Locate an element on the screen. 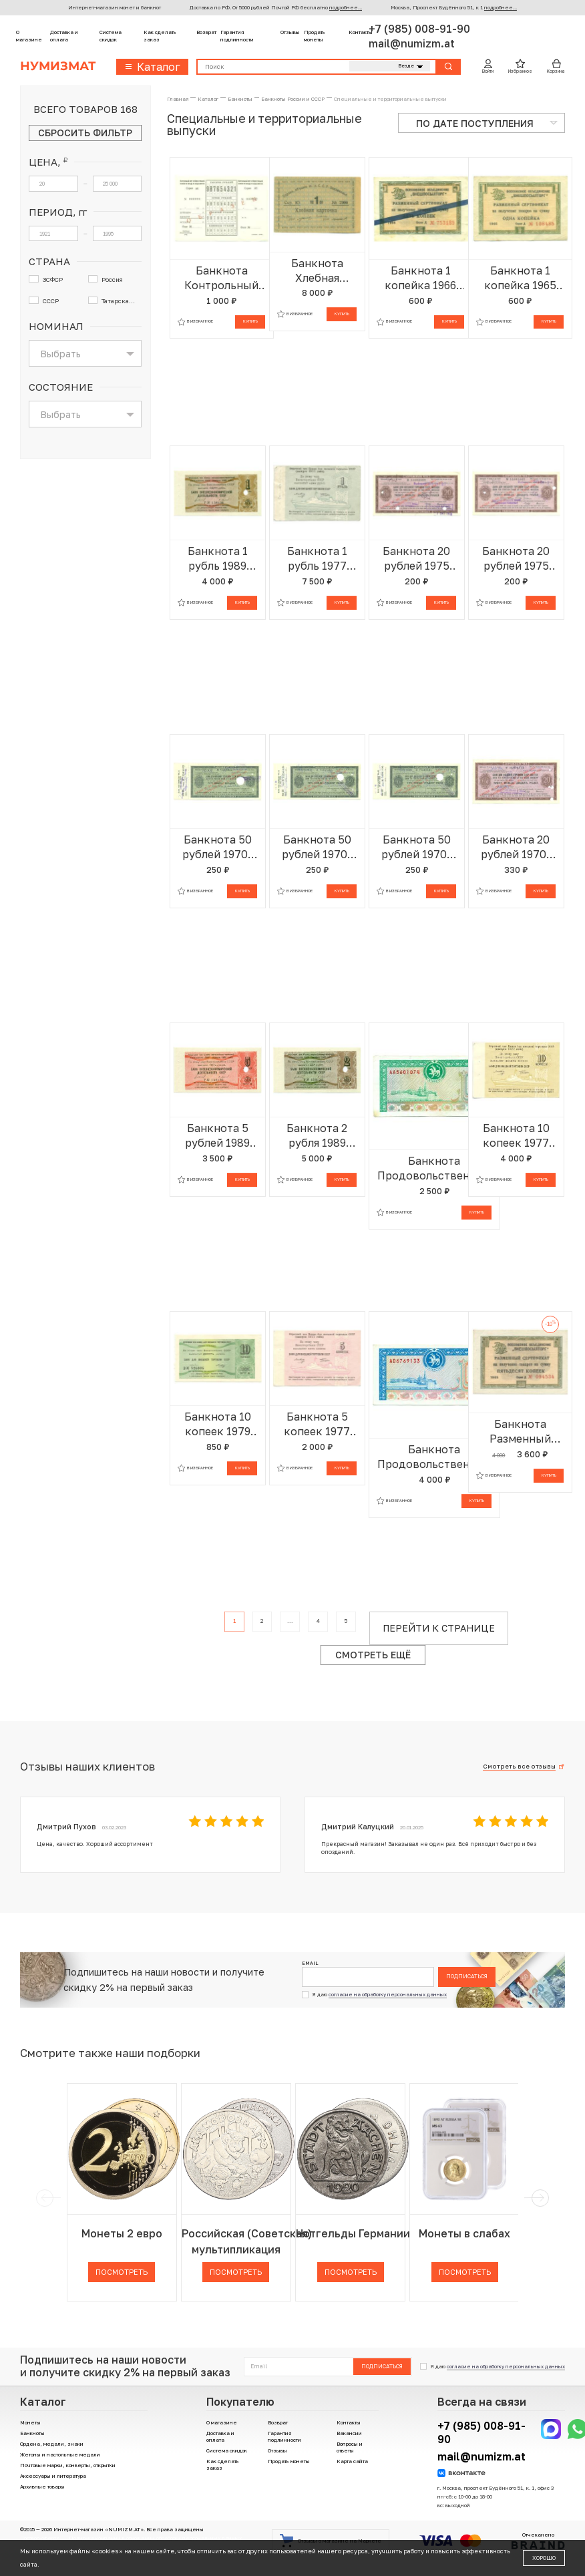  +7 (985) 008-91-90 is located at coordinates (419, 28).